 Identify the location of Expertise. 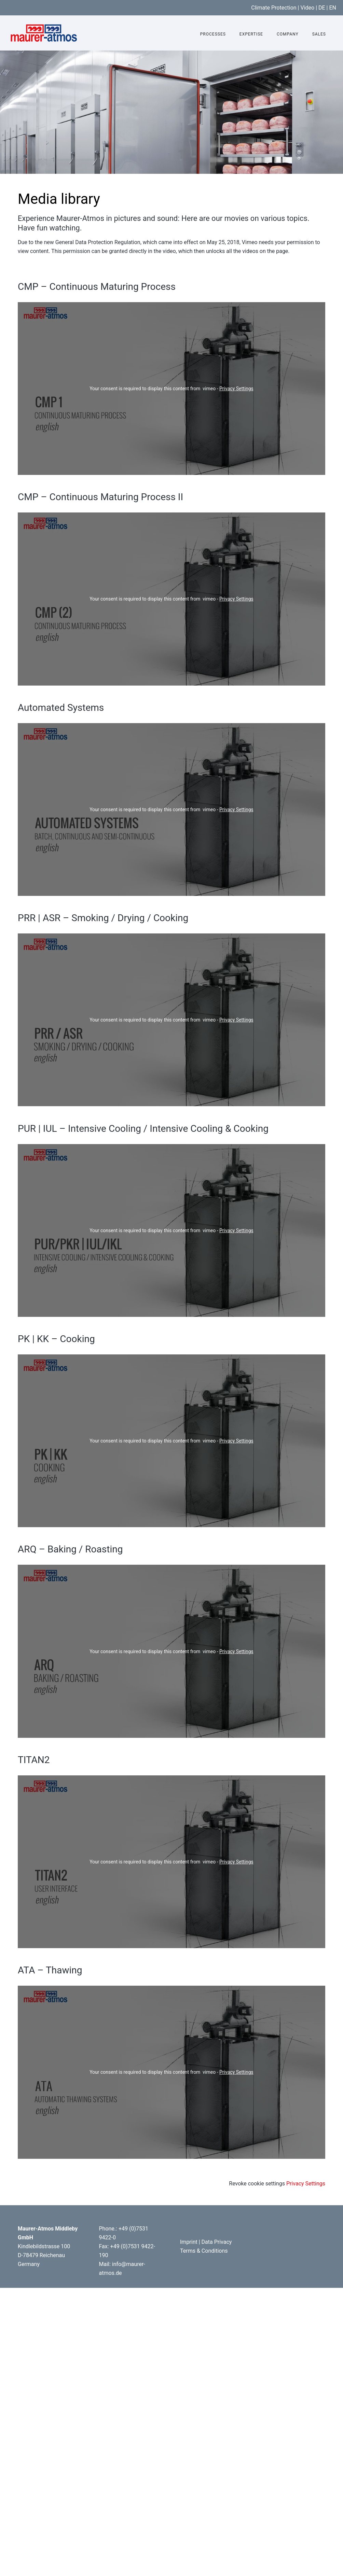
(251, 34).